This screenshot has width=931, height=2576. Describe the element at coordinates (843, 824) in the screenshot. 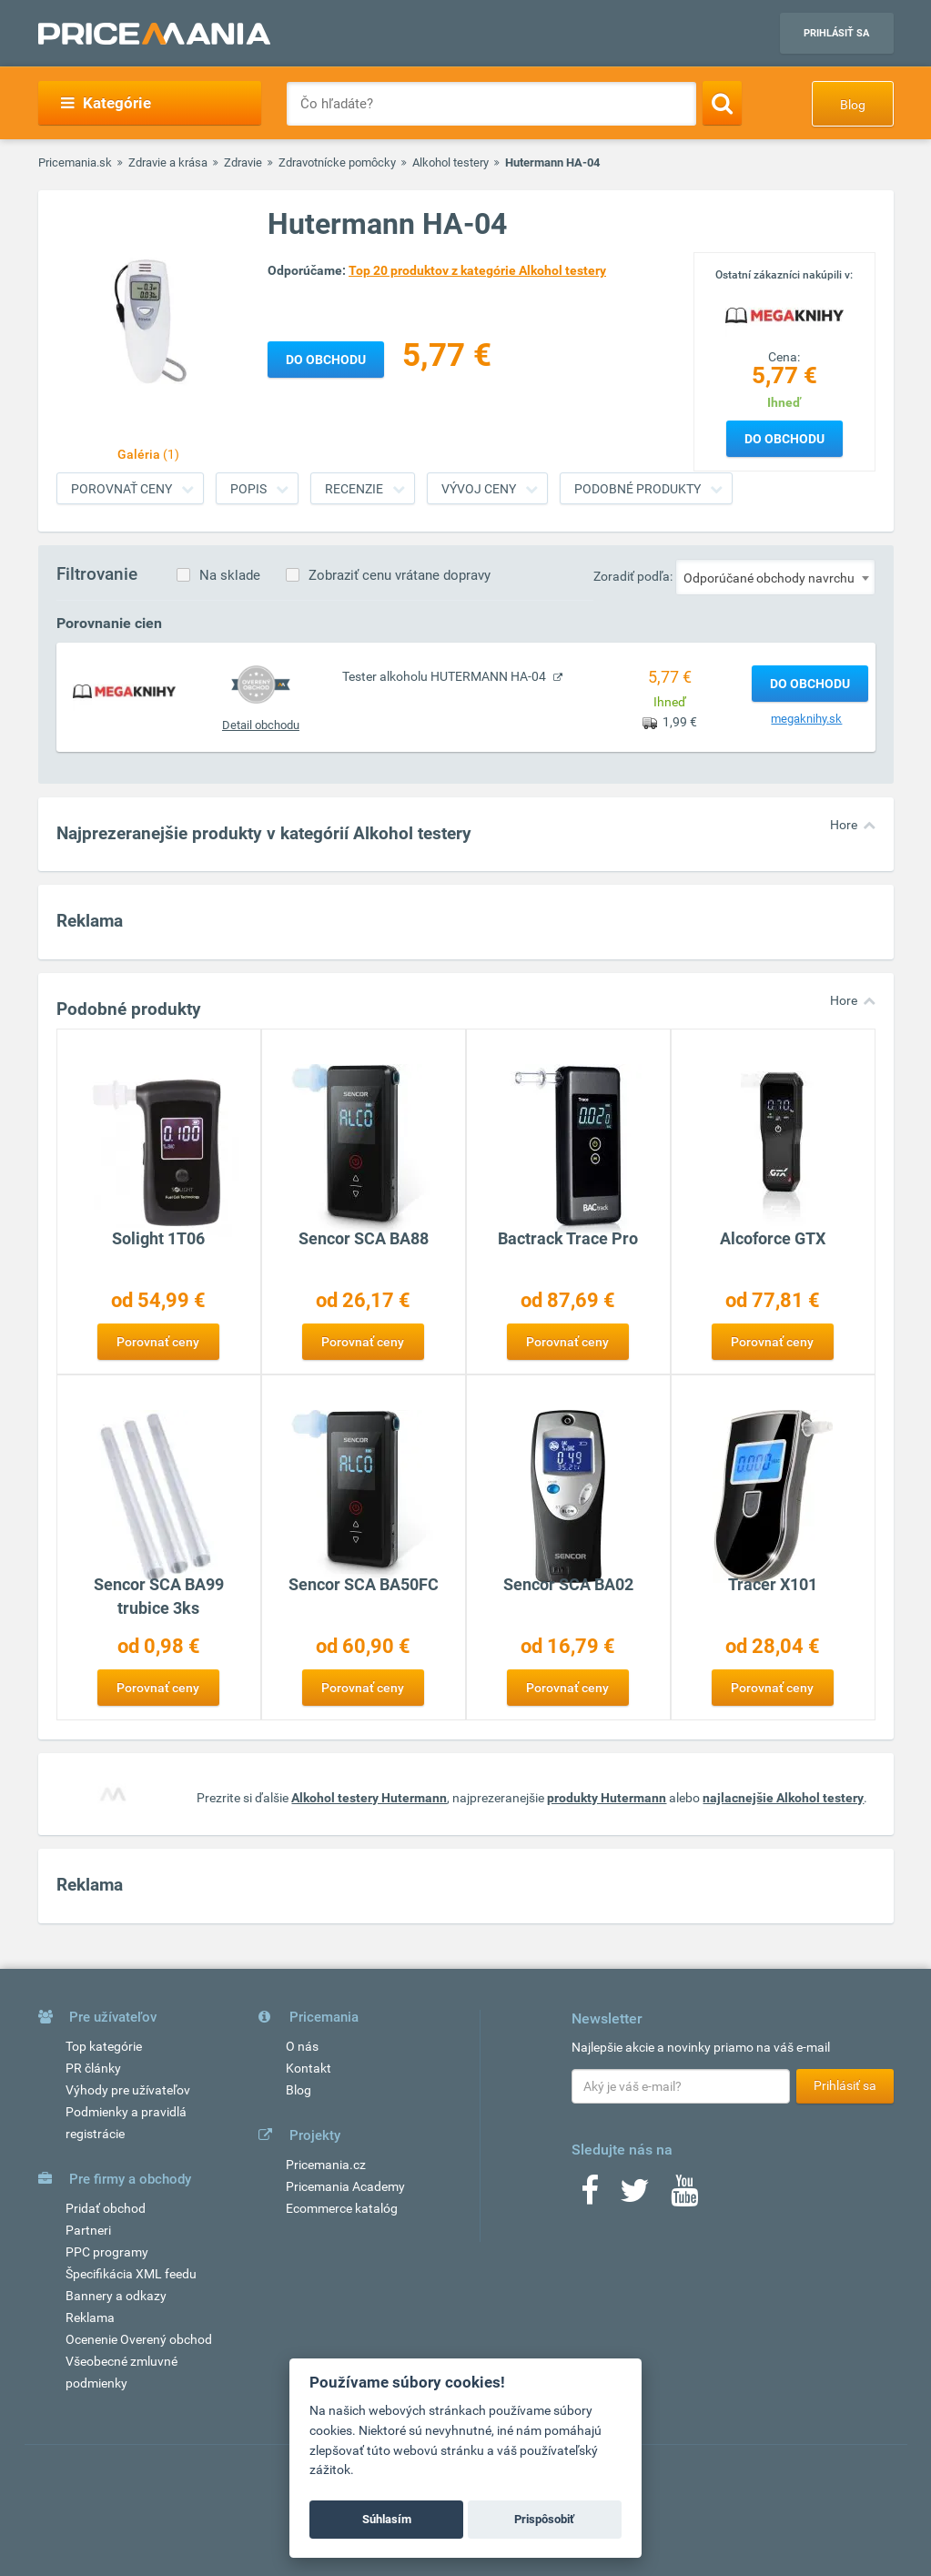

I see `Hore` at that location.